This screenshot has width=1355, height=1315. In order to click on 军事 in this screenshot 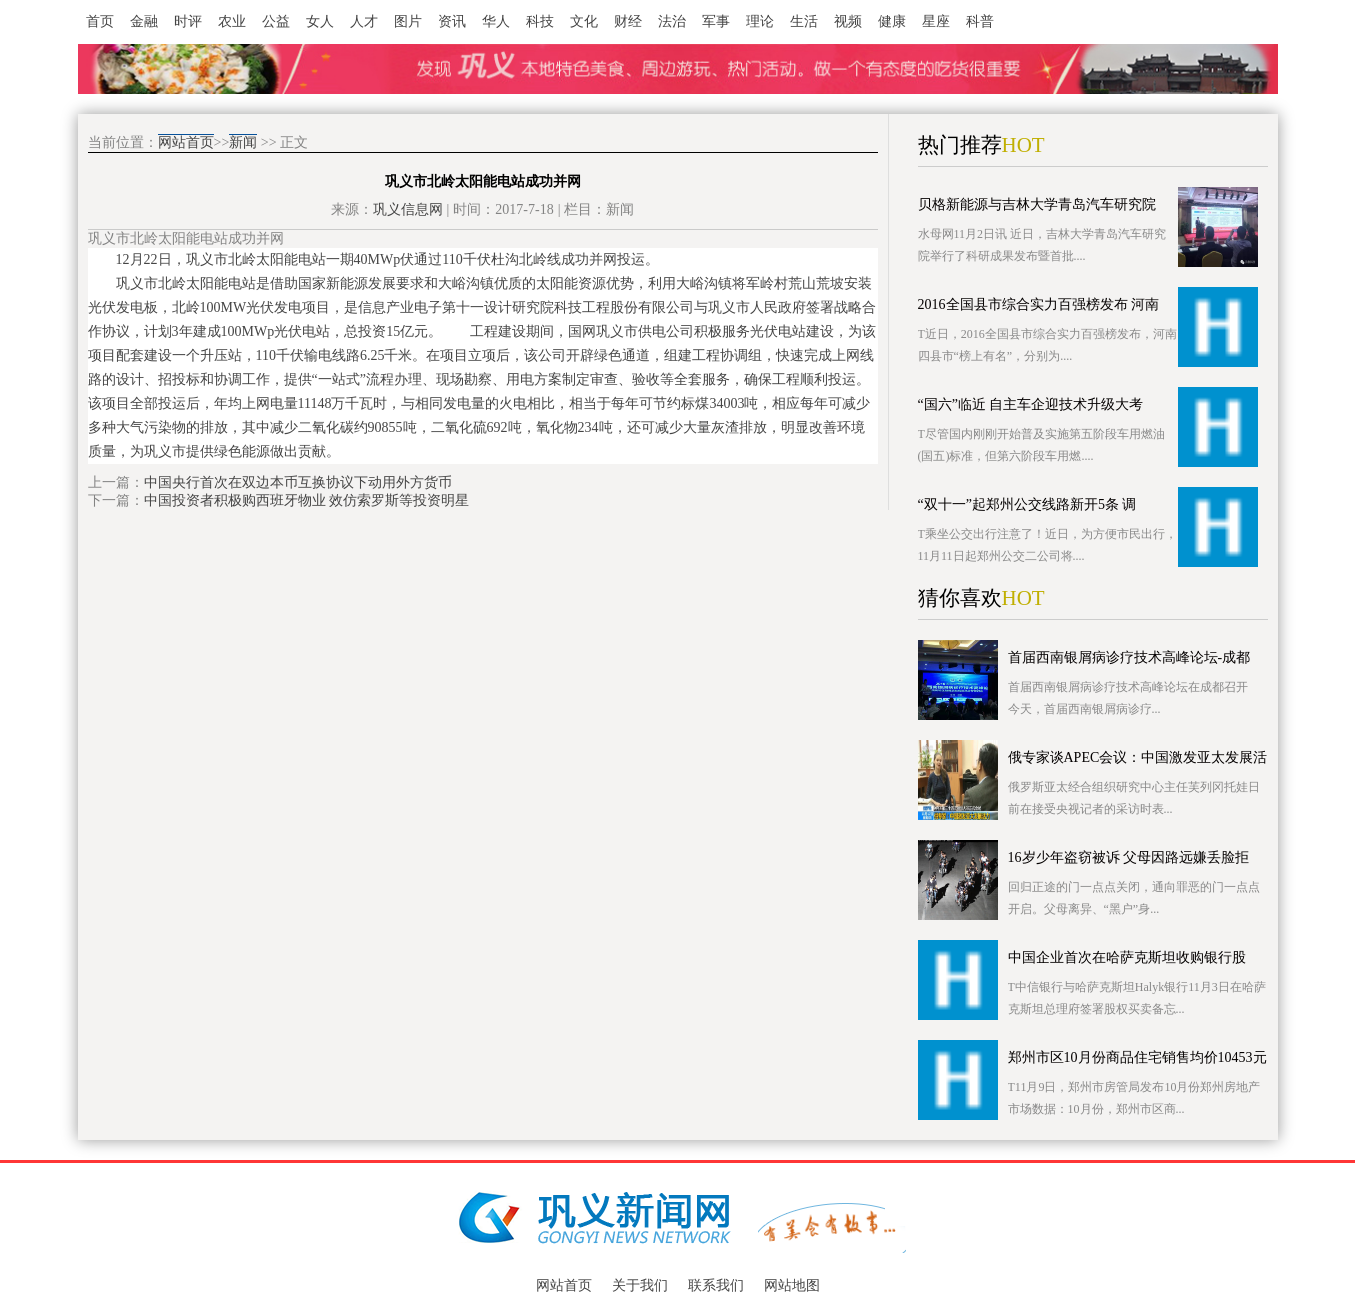, I will do `click(716, 21)`.